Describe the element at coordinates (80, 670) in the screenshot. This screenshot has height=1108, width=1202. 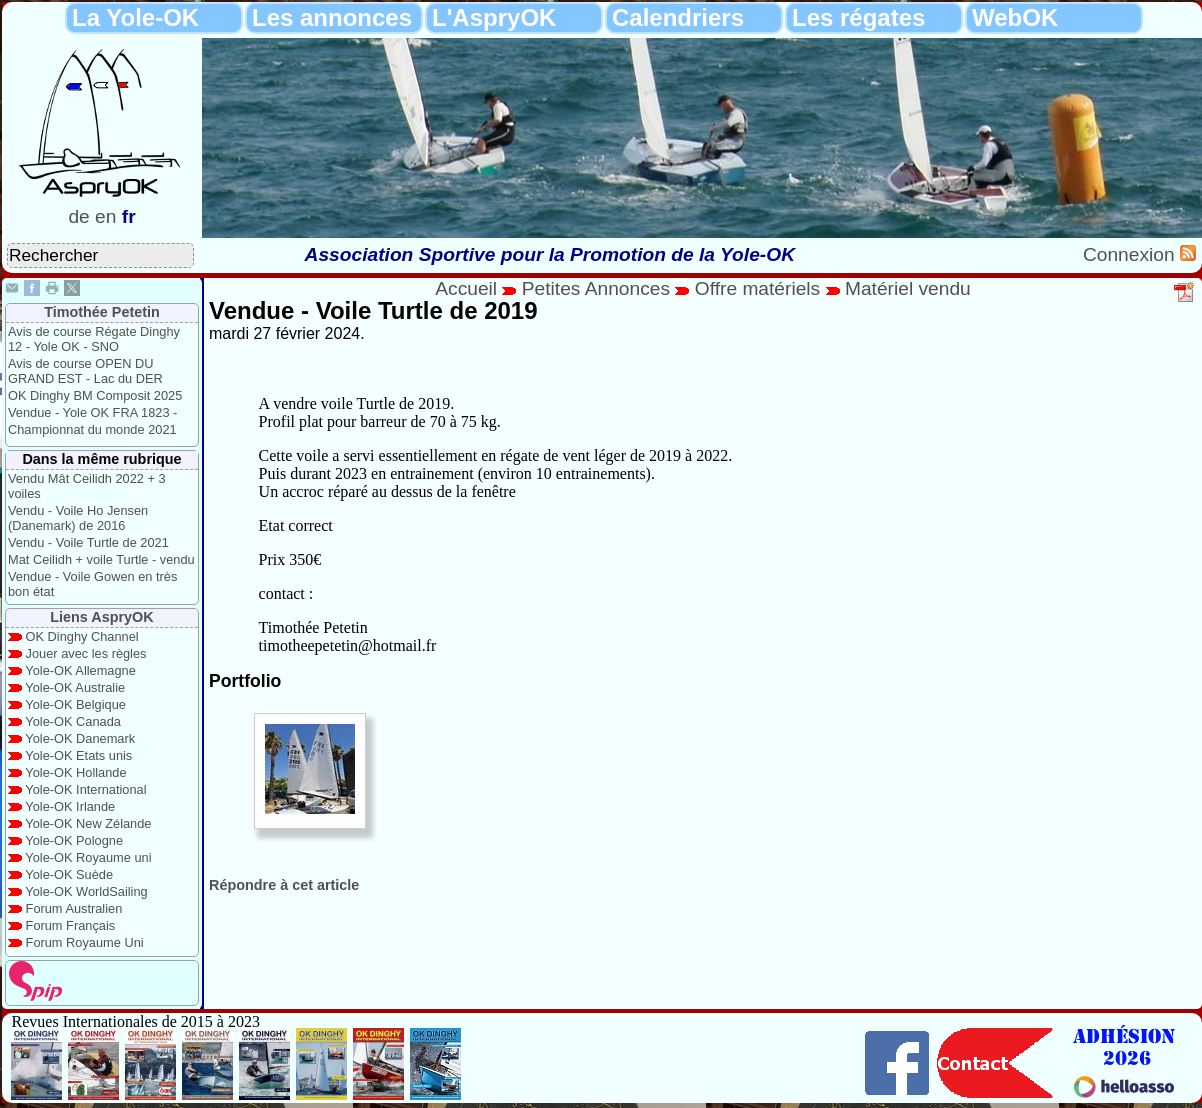
I see `Yole-OK Allemagne` at that location.